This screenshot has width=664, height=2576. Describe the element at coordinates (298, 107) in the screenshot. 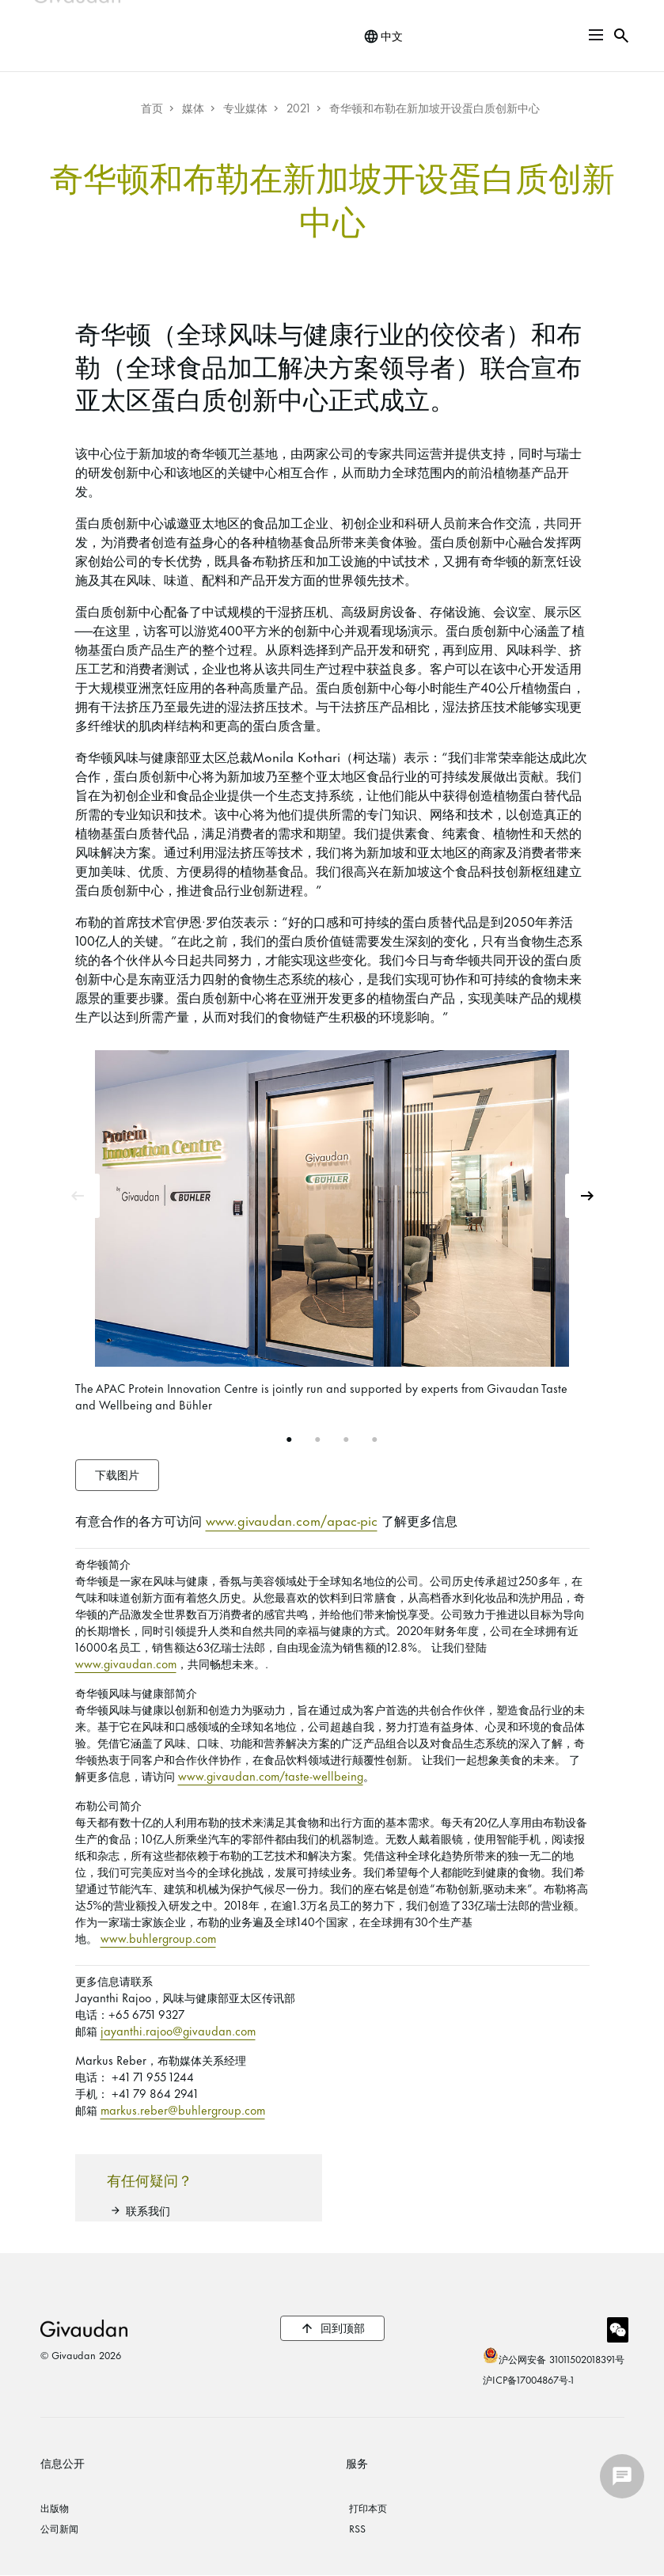

I see `2021` at that location.